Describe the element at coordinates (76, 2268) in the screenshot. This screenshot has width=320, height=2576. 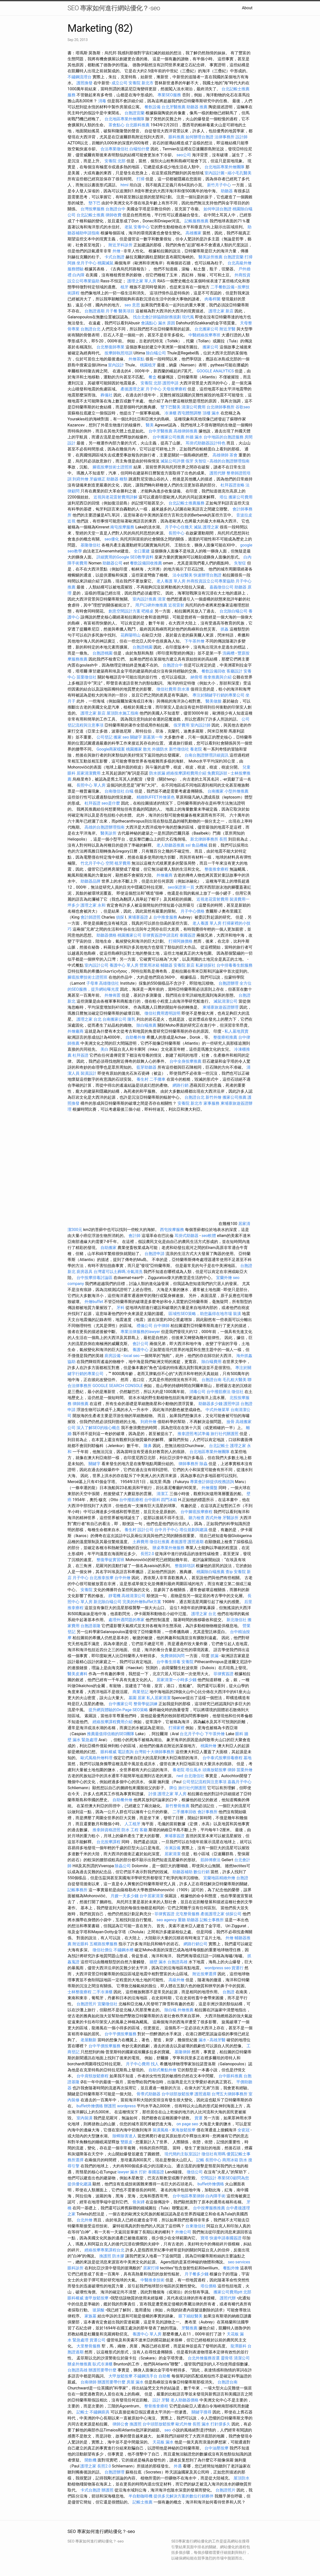
I see `眼科診所` at that location.